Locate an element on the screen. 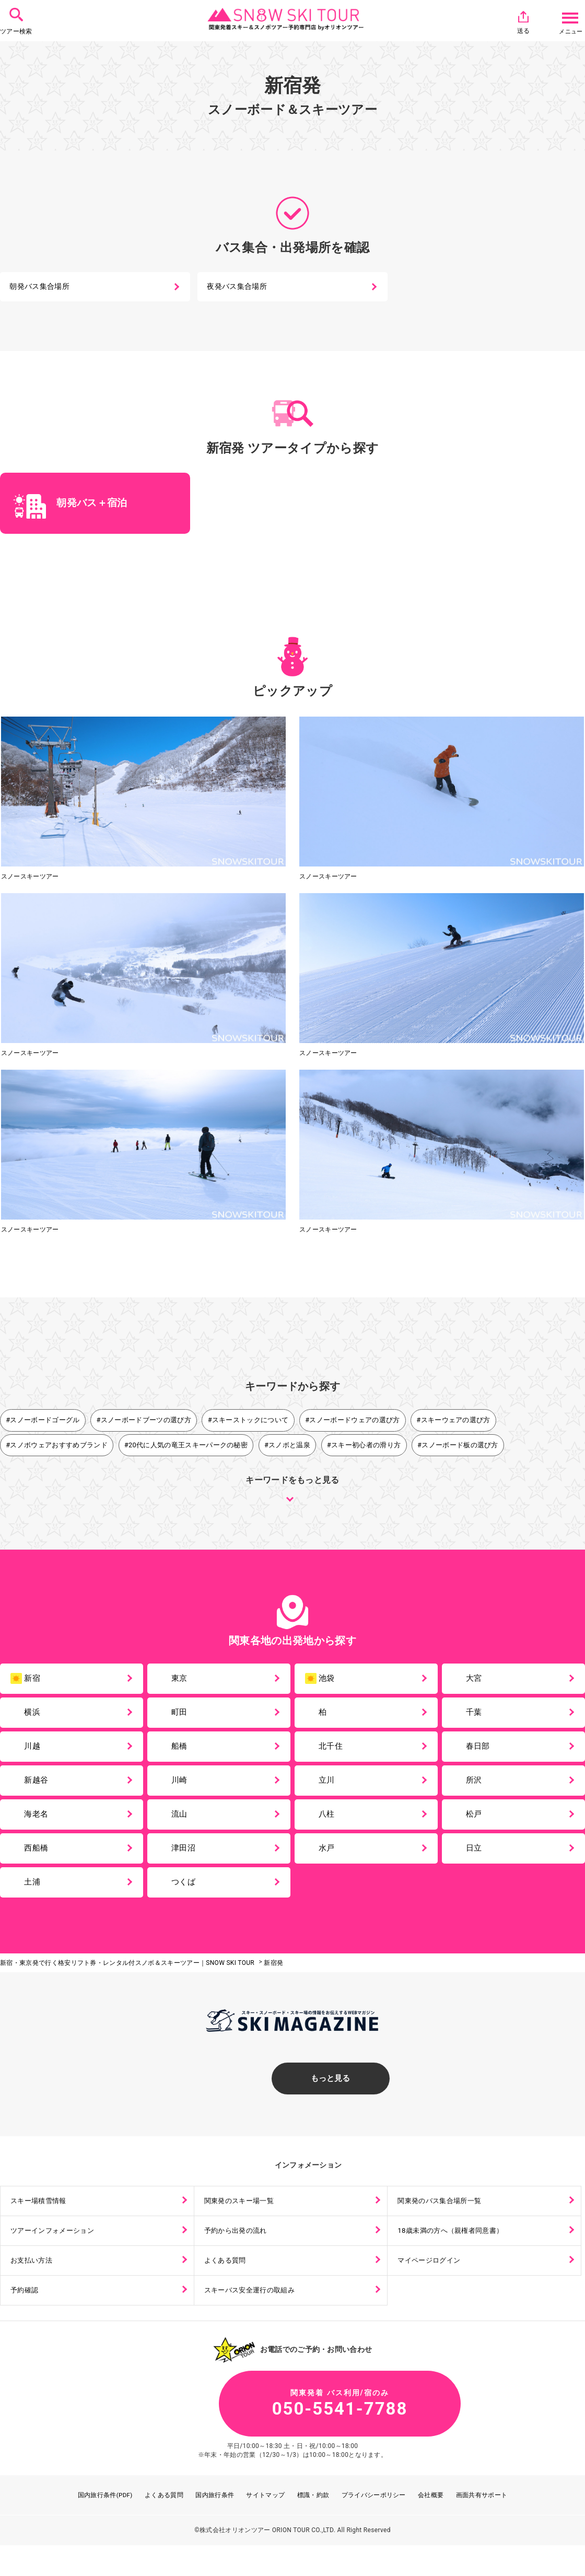 The image size is (585, 2576). 朝発バス集合場所 is located at coordinates (40, 288).